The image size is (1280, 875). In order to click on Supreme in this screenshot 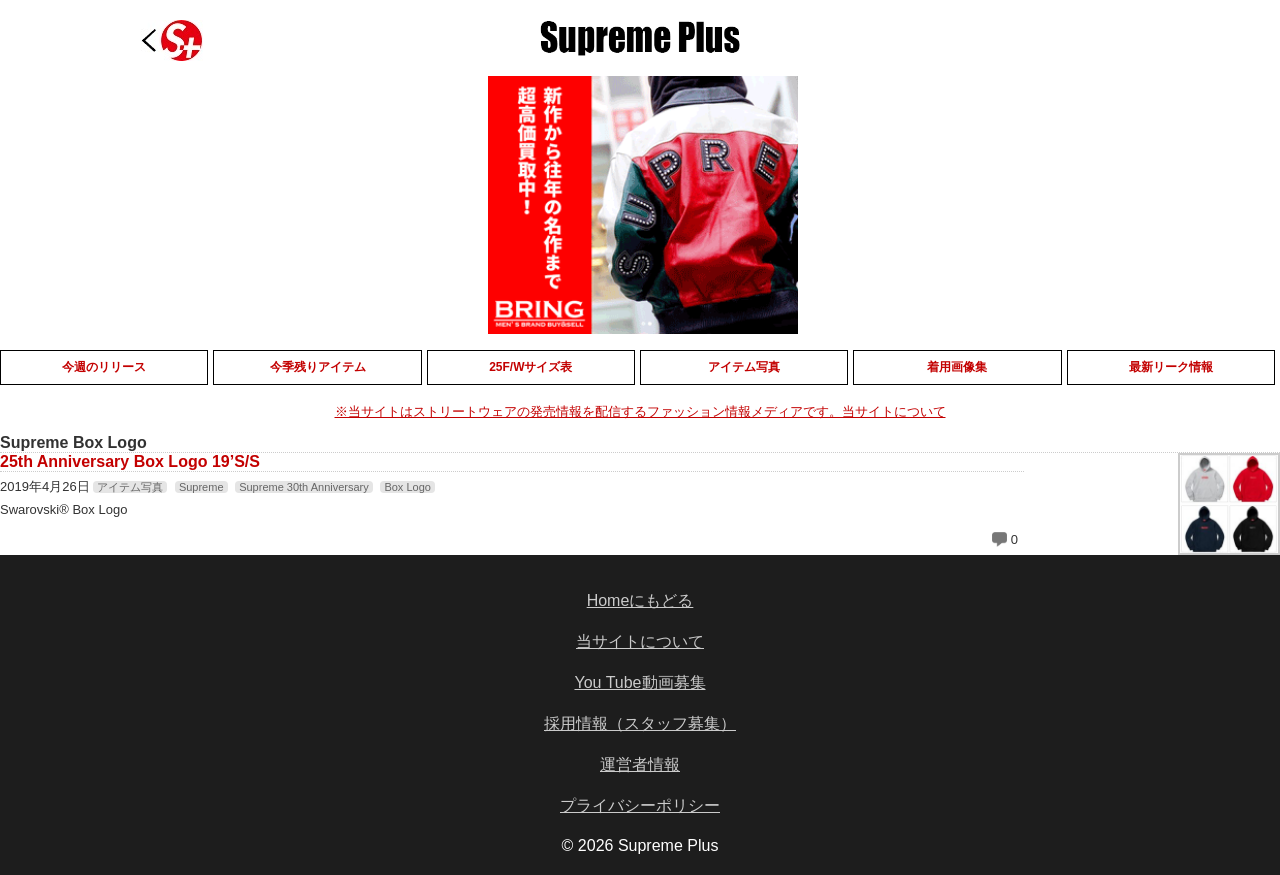, I will do `click(201, 487)`.